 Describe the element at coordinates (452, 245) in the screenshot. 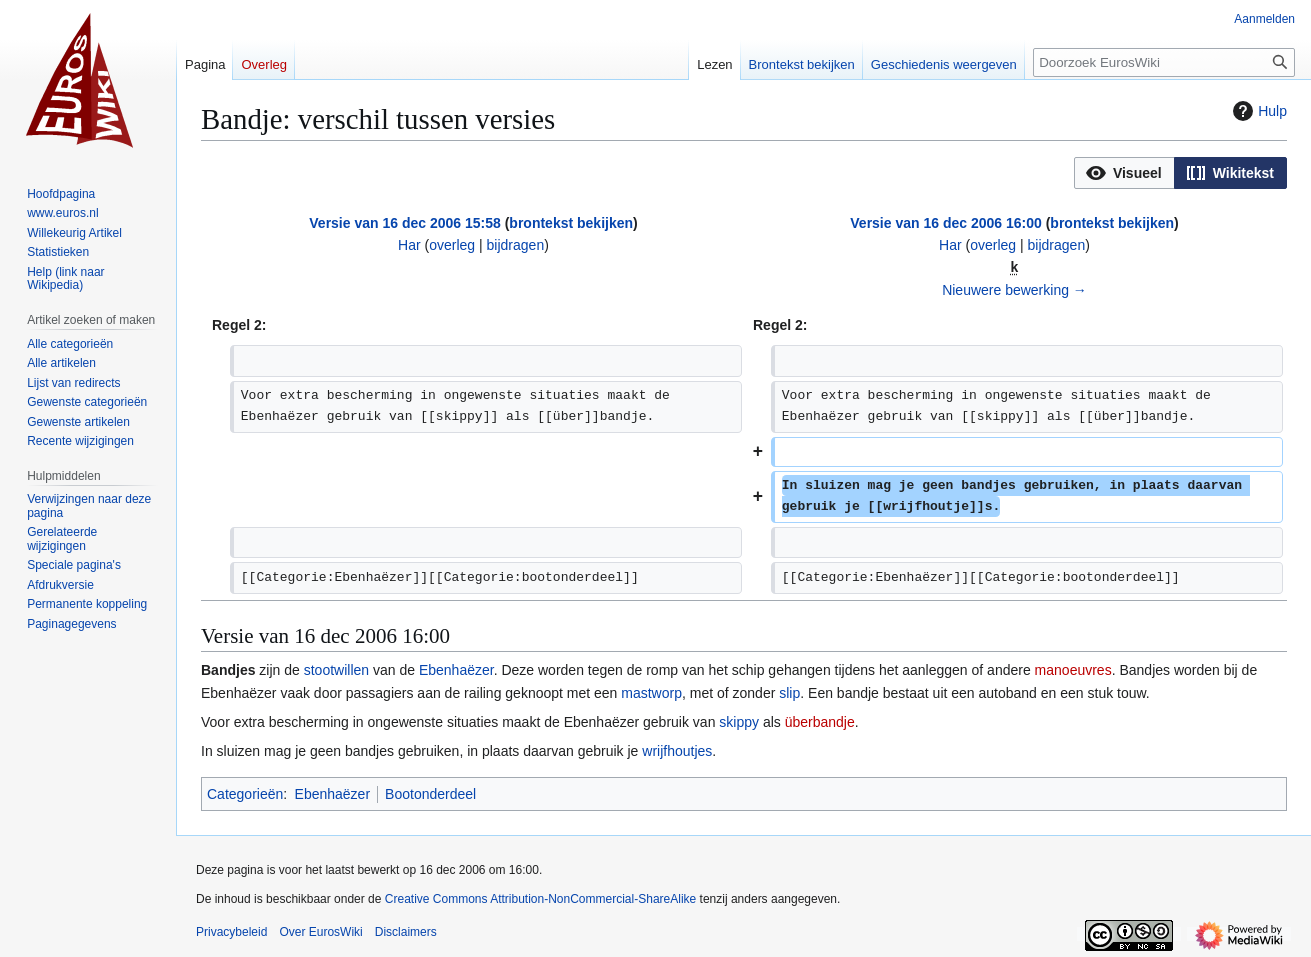

I see `overleg` at that location.